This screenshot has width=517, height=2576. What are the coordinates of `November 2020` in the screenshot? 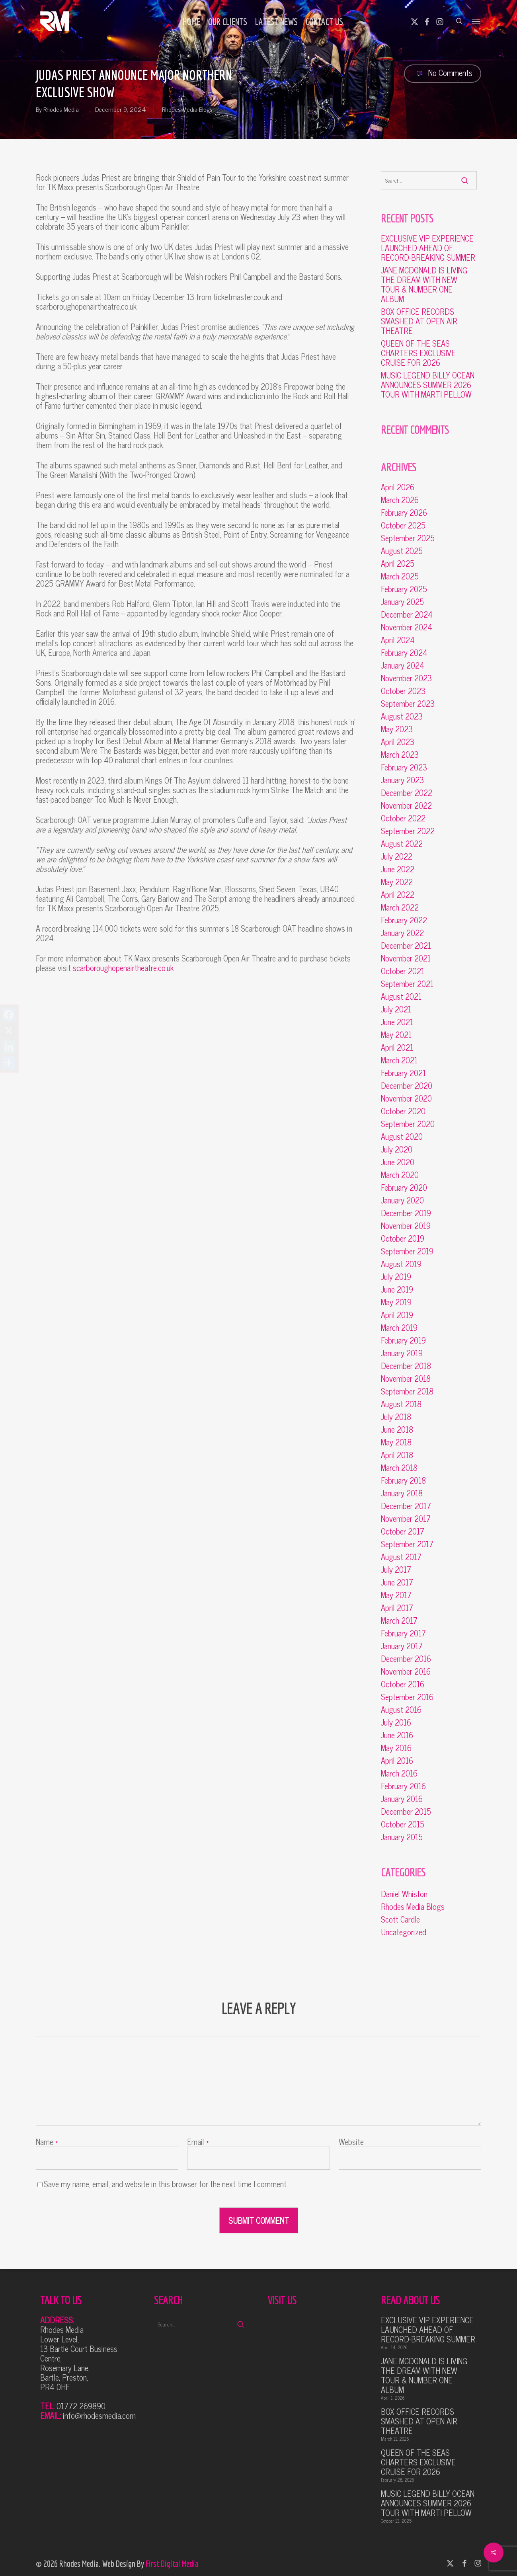 It's located at (406, 1098).